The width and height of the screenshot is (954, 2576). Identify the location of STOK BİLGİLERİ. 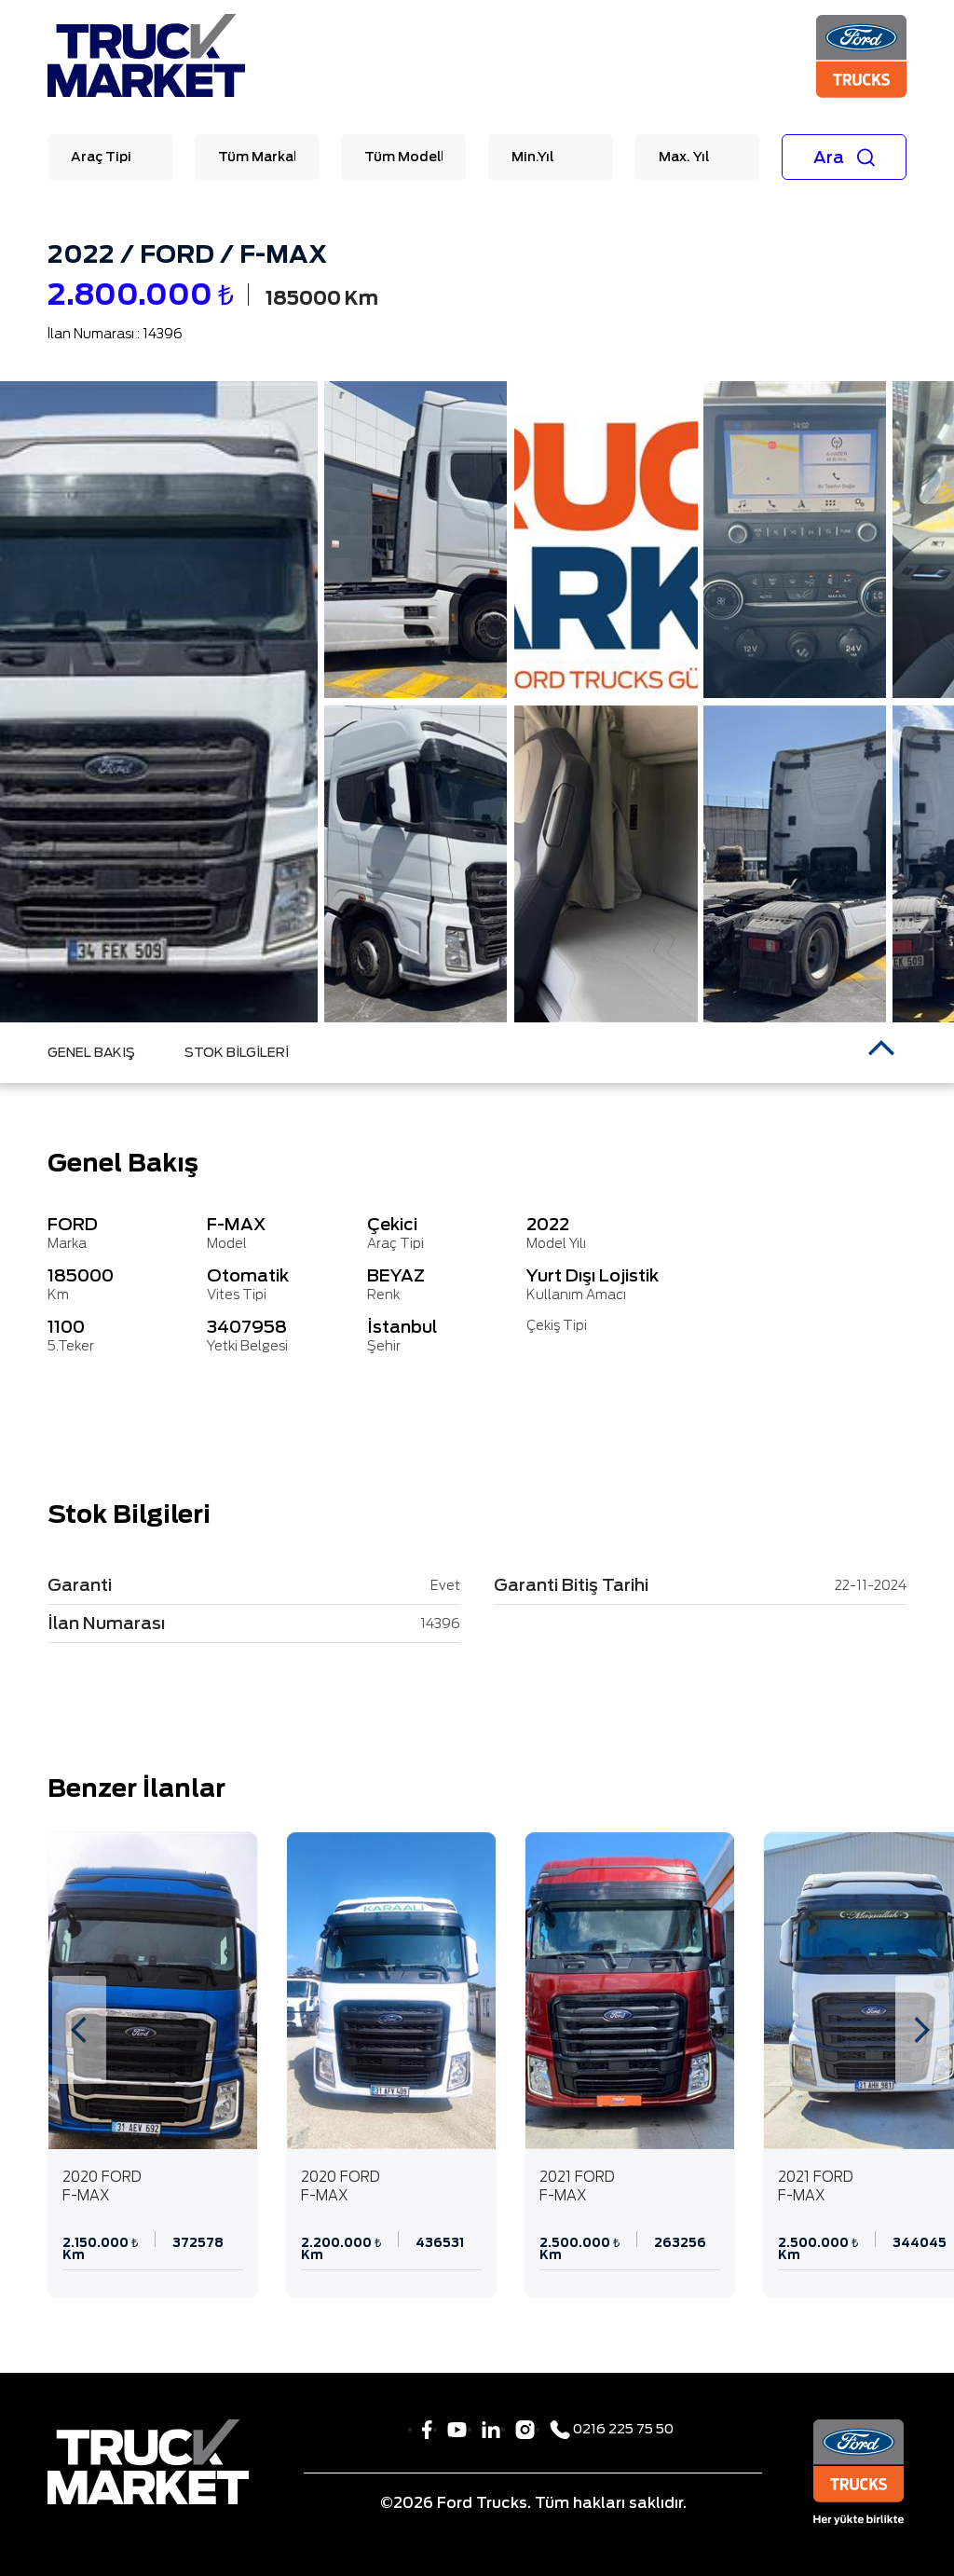
(236, 1052).